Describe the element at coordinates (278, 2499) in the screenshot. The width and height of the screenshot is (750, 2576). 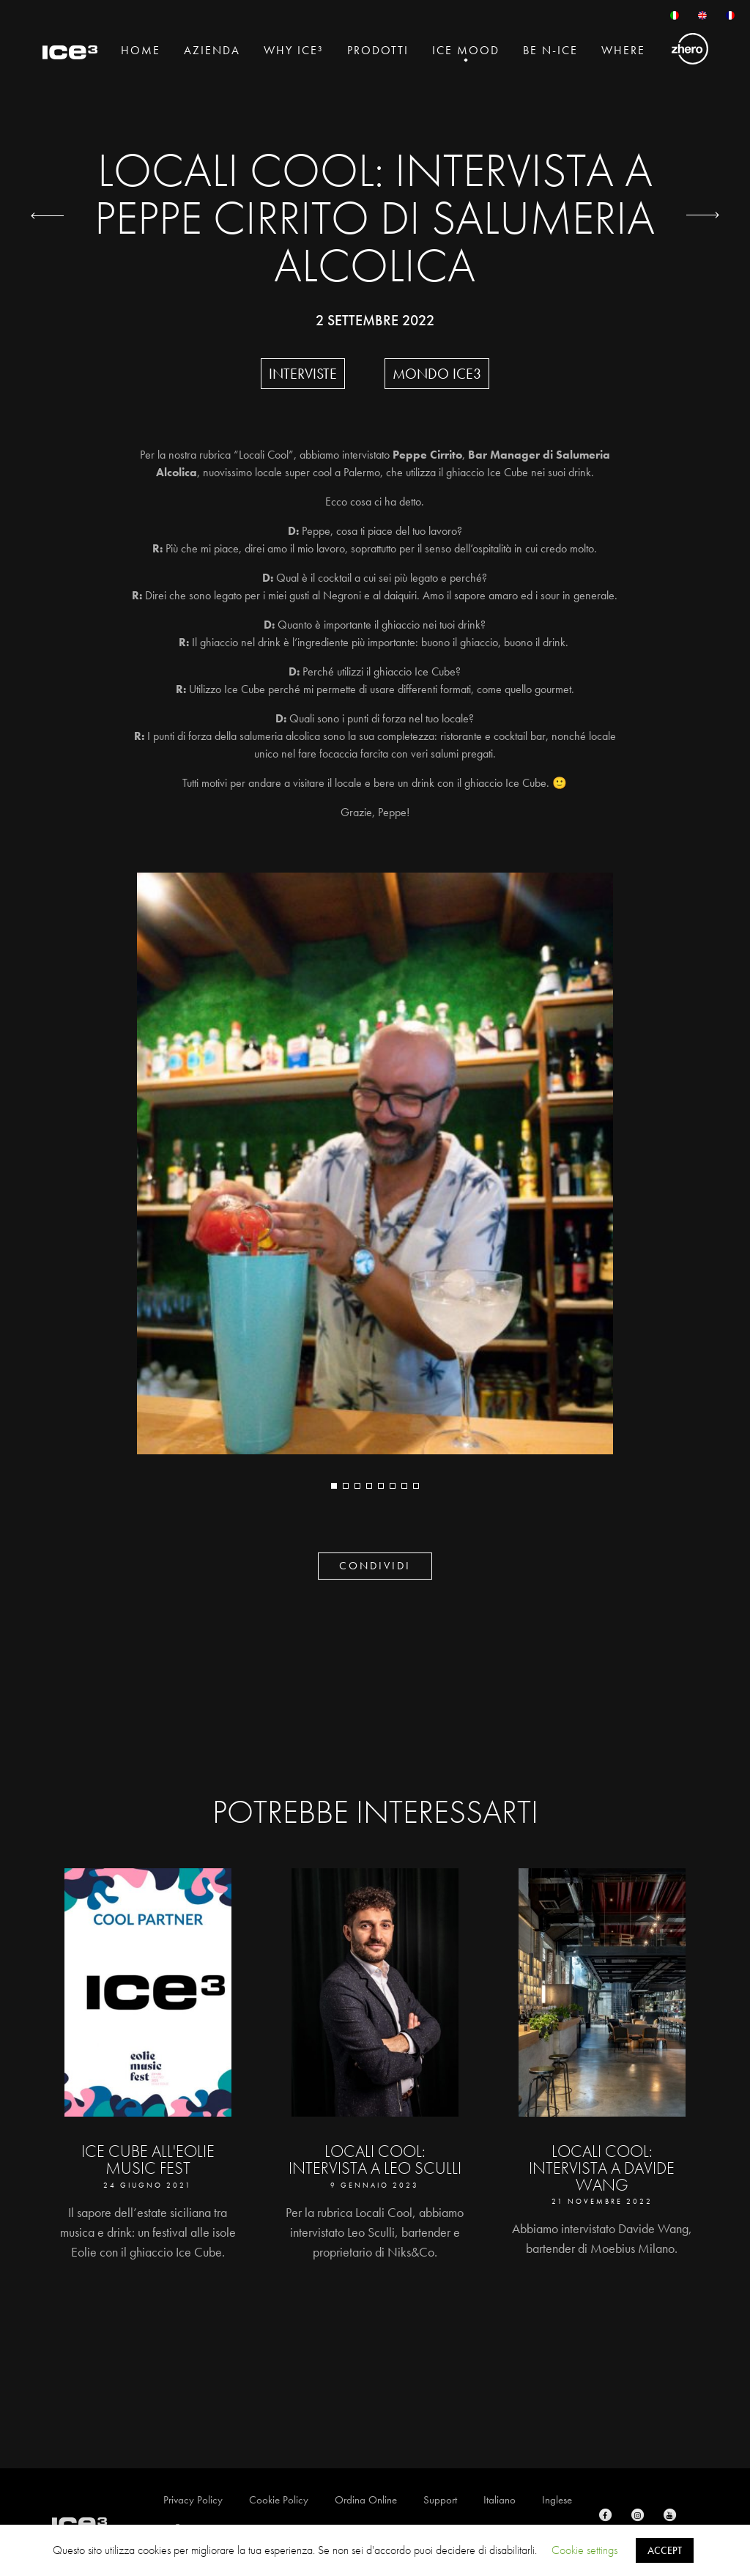
I see `Cookie Policy` at that location.